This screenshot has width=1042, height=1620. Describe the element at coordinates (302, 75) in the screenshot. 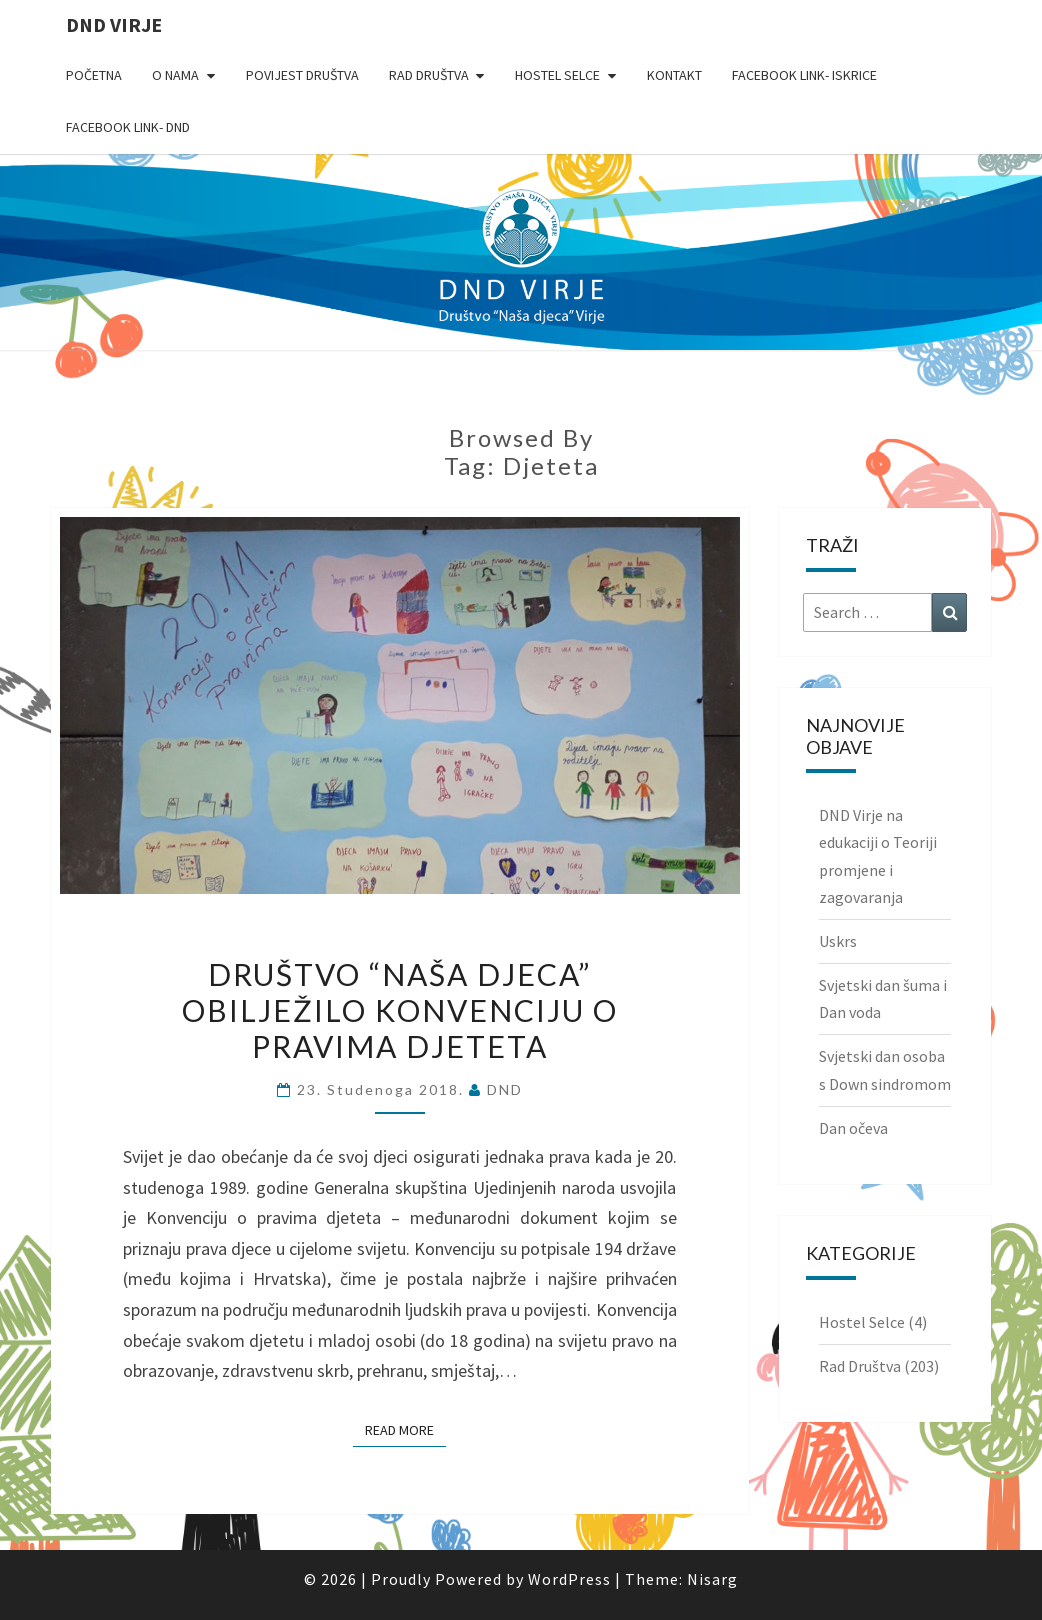

I see `Povijest Društva` at that location.